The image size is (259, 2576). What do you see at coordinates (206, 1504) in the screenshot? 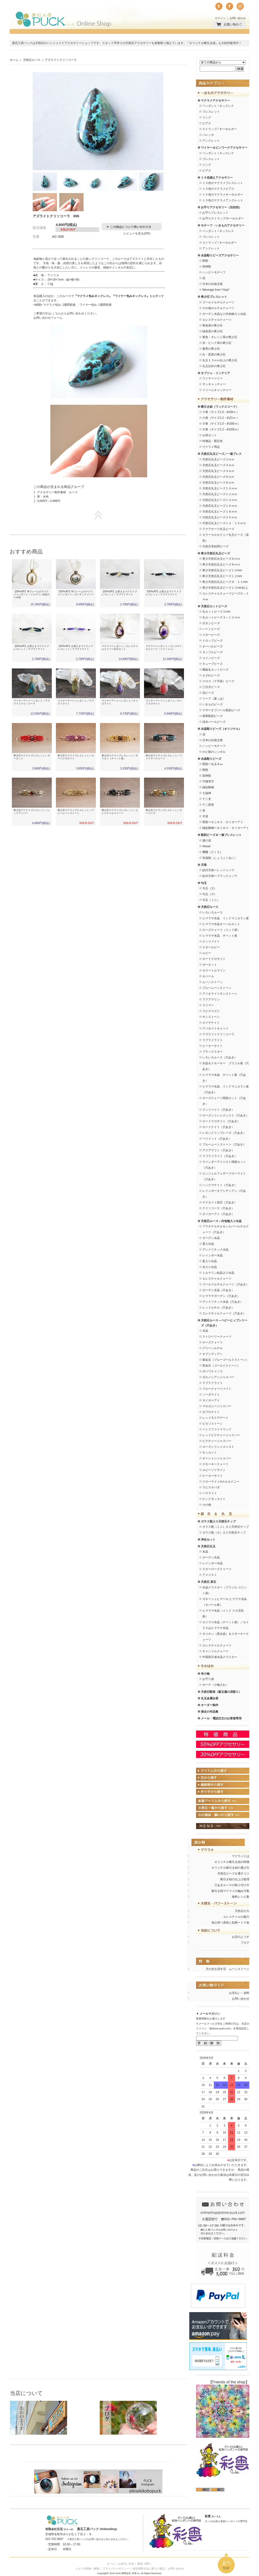
I see `その他` at bounding box center [206, 1504].